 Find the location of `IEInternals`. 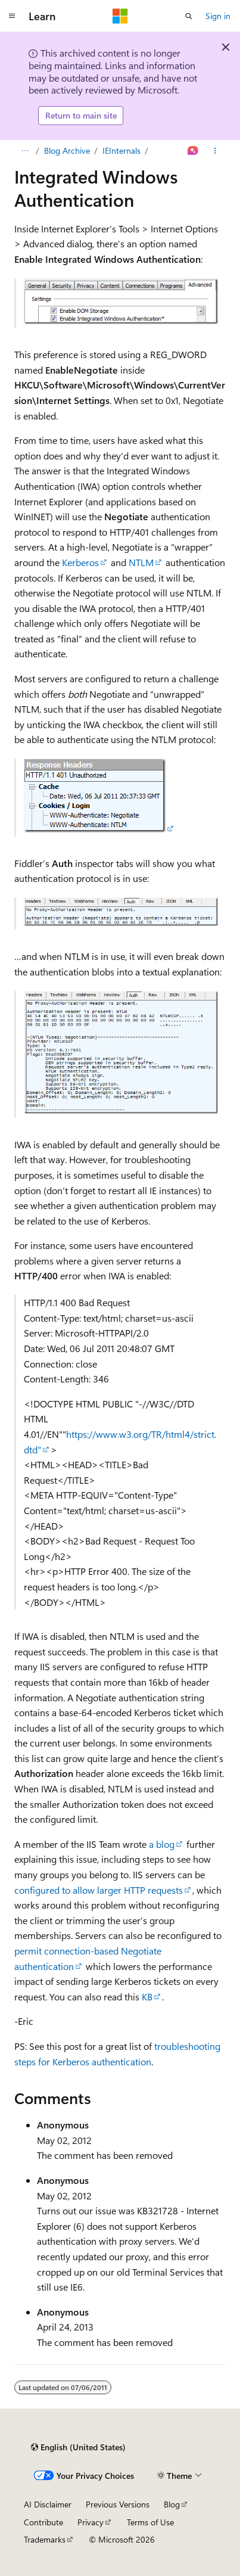

IEInternals is located at coordinates (121, 150).